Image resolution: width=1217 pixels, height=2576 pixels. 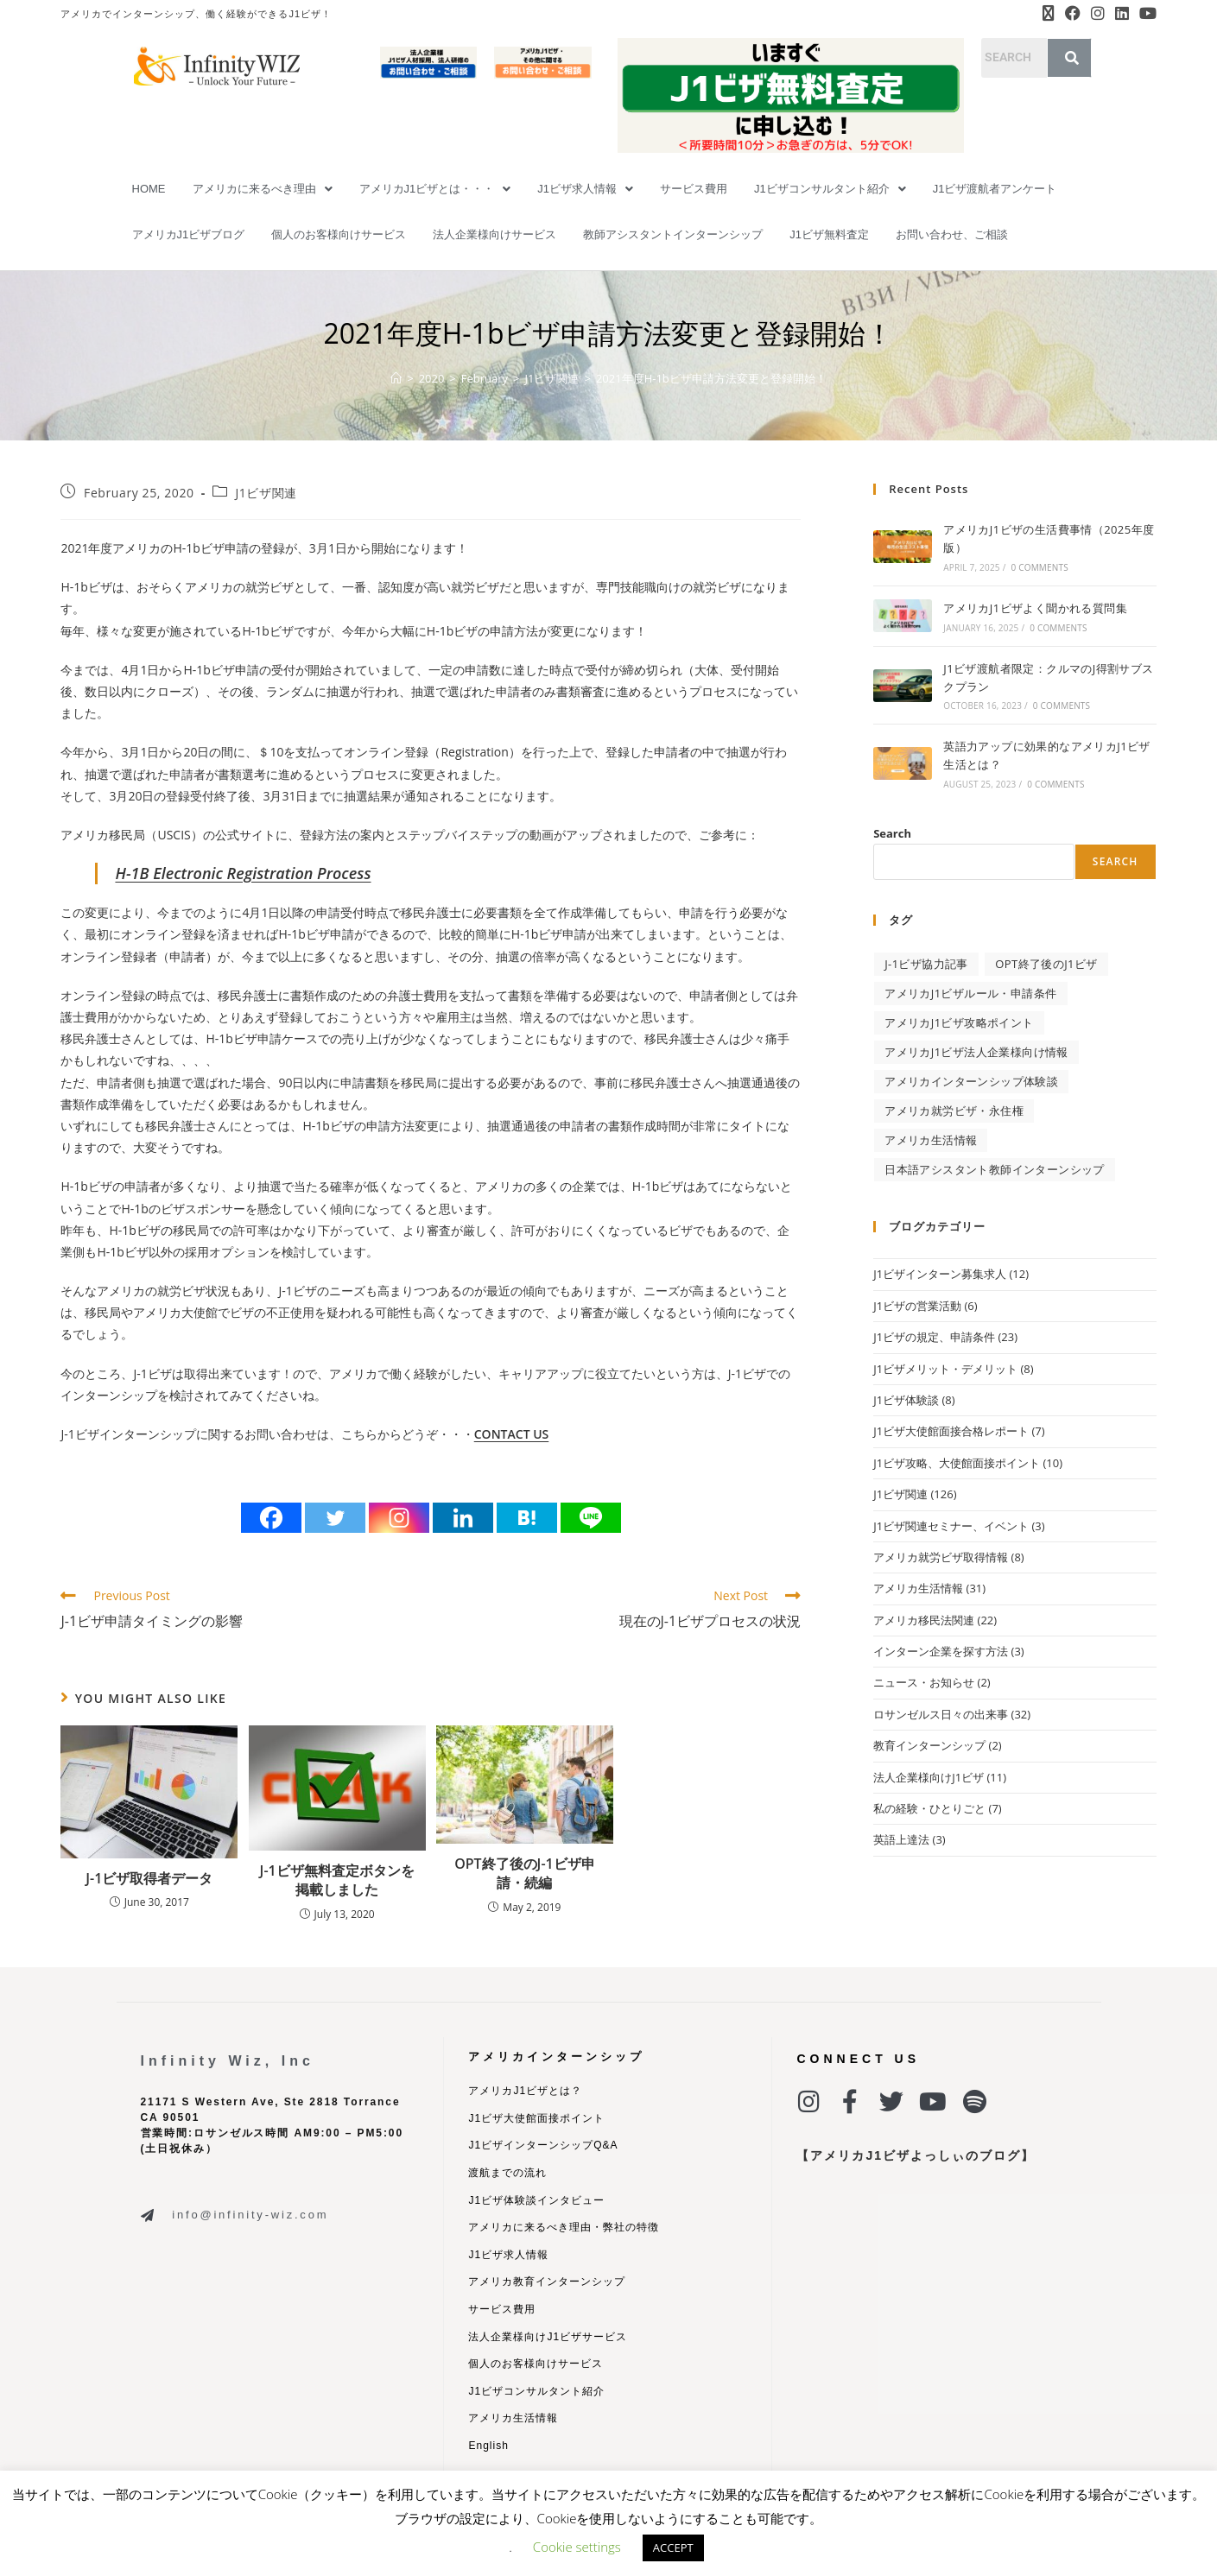 What do you see at coordinates (585, 188) in the screenshot?
I see `J1ビザ求人情報` at bounding box center [585, 188].